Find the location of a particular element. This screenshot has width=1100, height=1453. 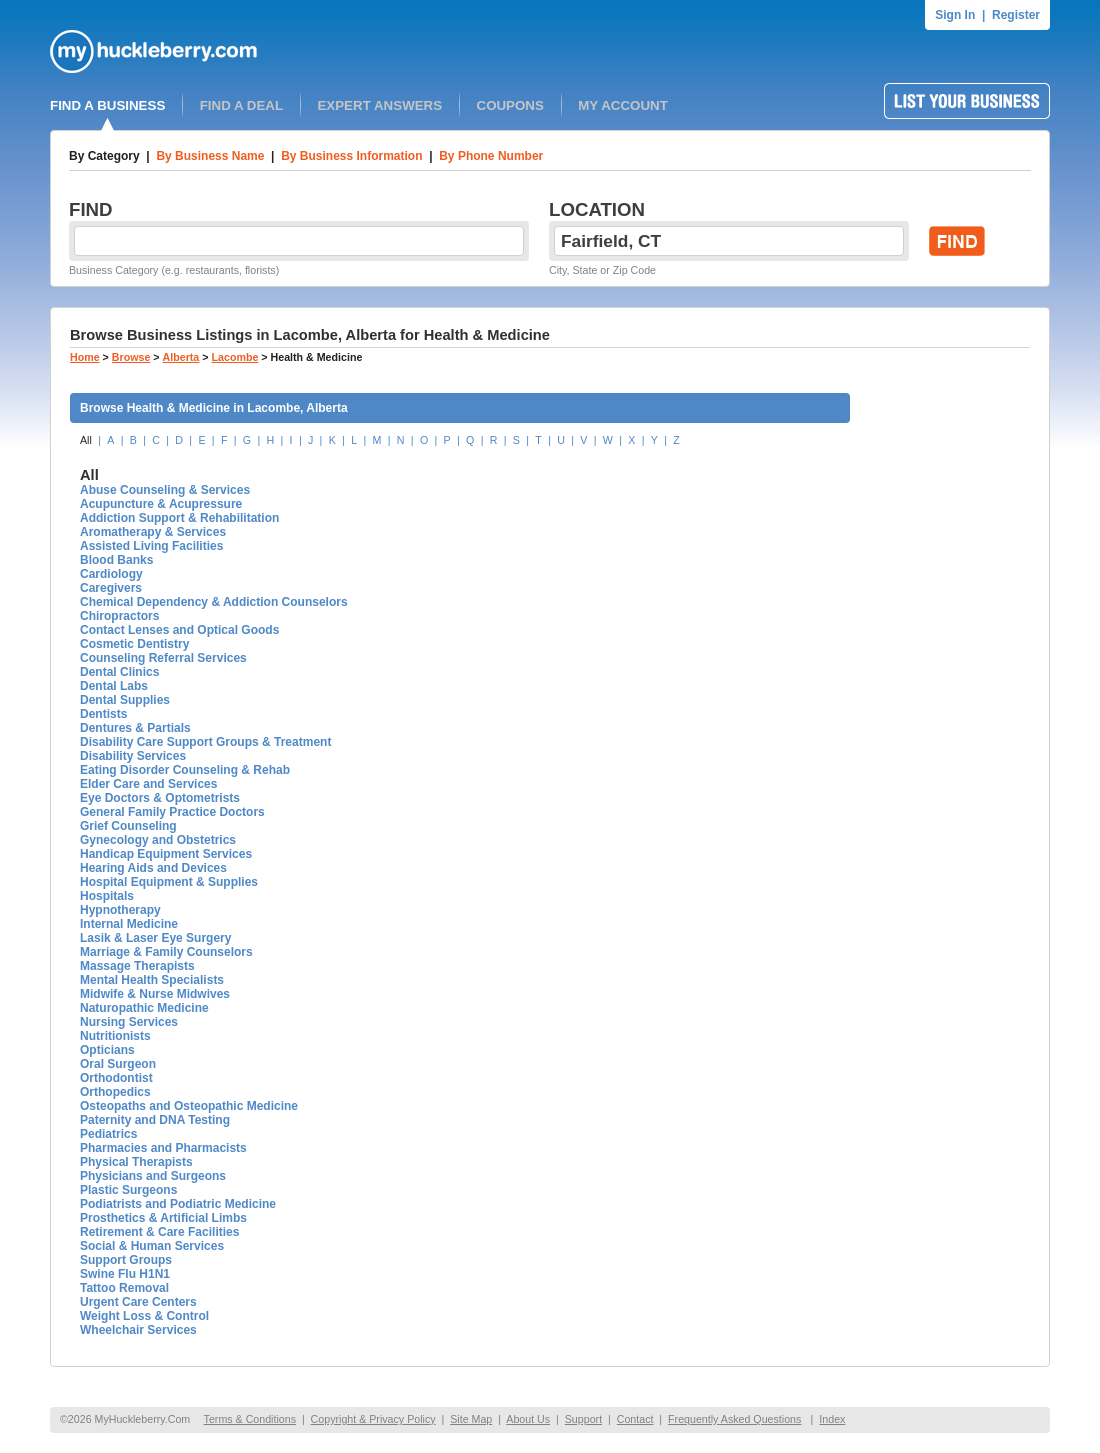

Orthodontist is located at coordinates (116, 1078).